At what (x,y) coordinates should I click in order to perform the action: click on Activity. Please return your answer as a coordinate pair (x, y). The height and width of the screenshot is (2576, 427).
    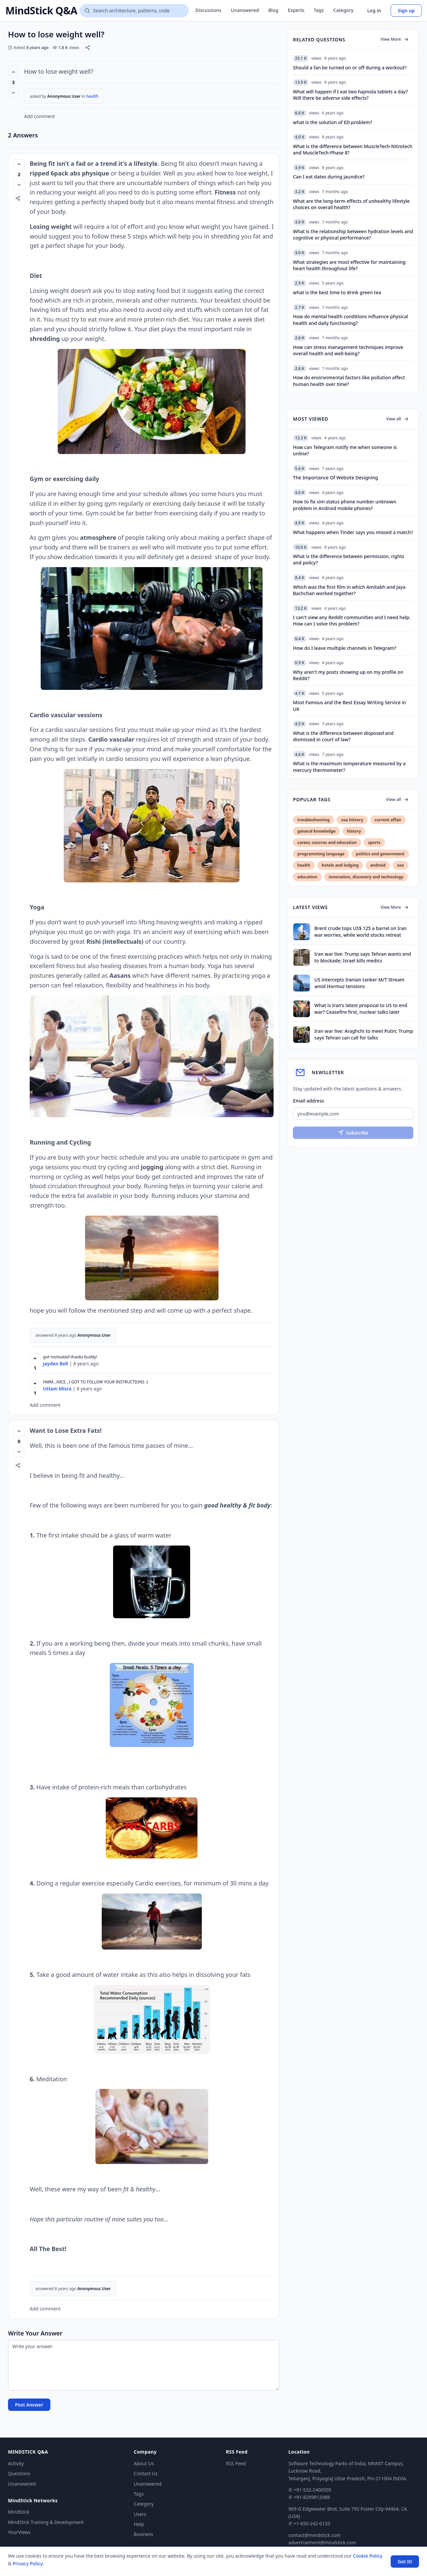
    Looking at the image, I should click on (16, 2463).